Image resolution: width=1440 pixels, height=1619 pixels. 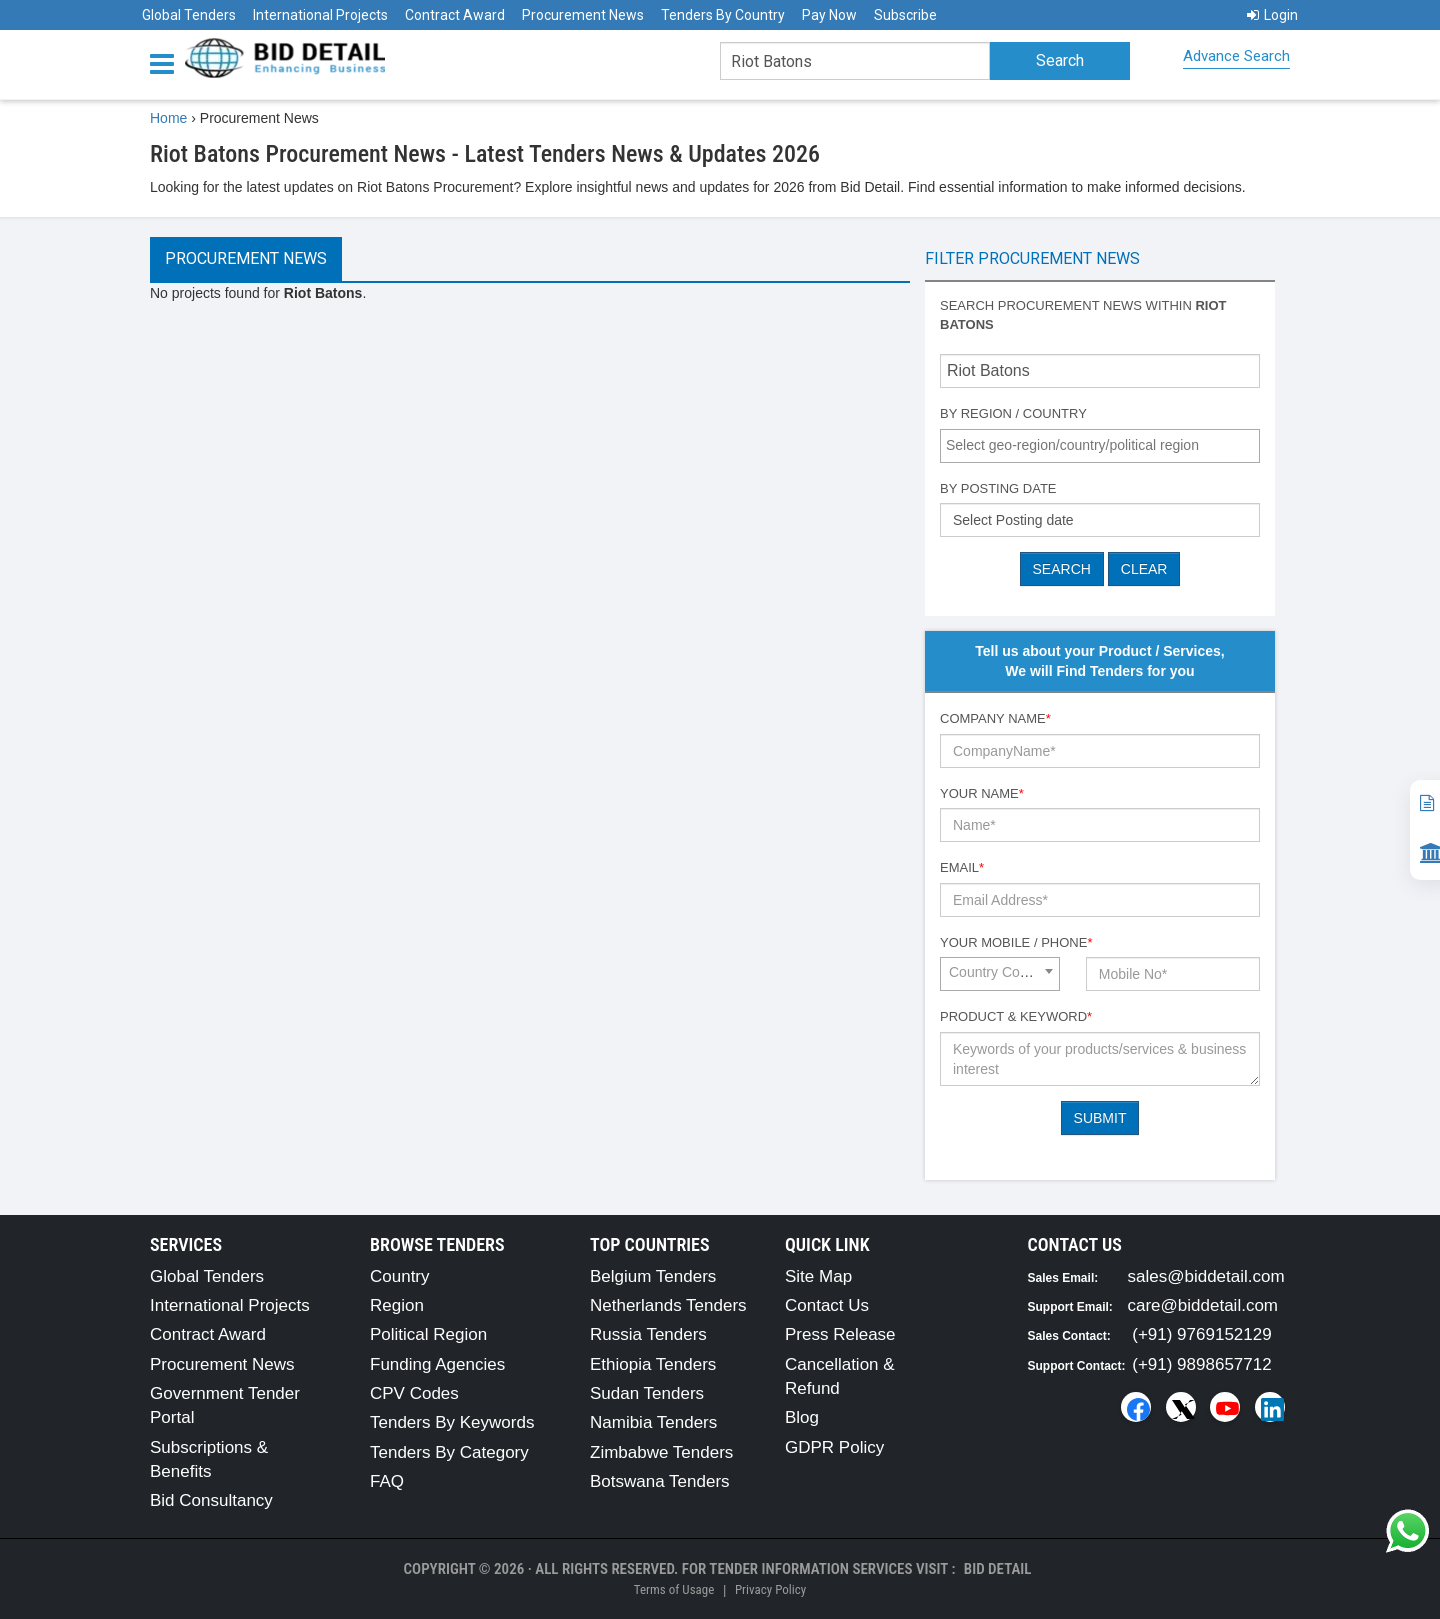 What do you see at coordinates (583, 15) in the screenshot?
I see `Procurement News` at bounding box center [583, 15].